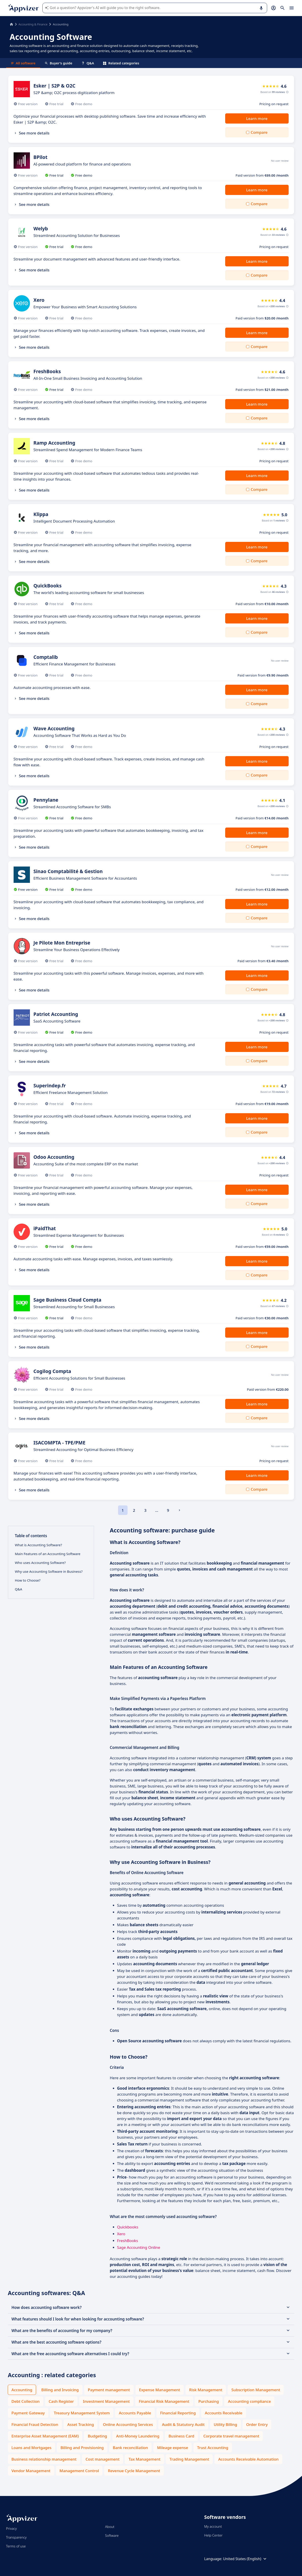  Describe the element at coordinates (121, 2233) in the screenshot. I see `Xero` at that location.